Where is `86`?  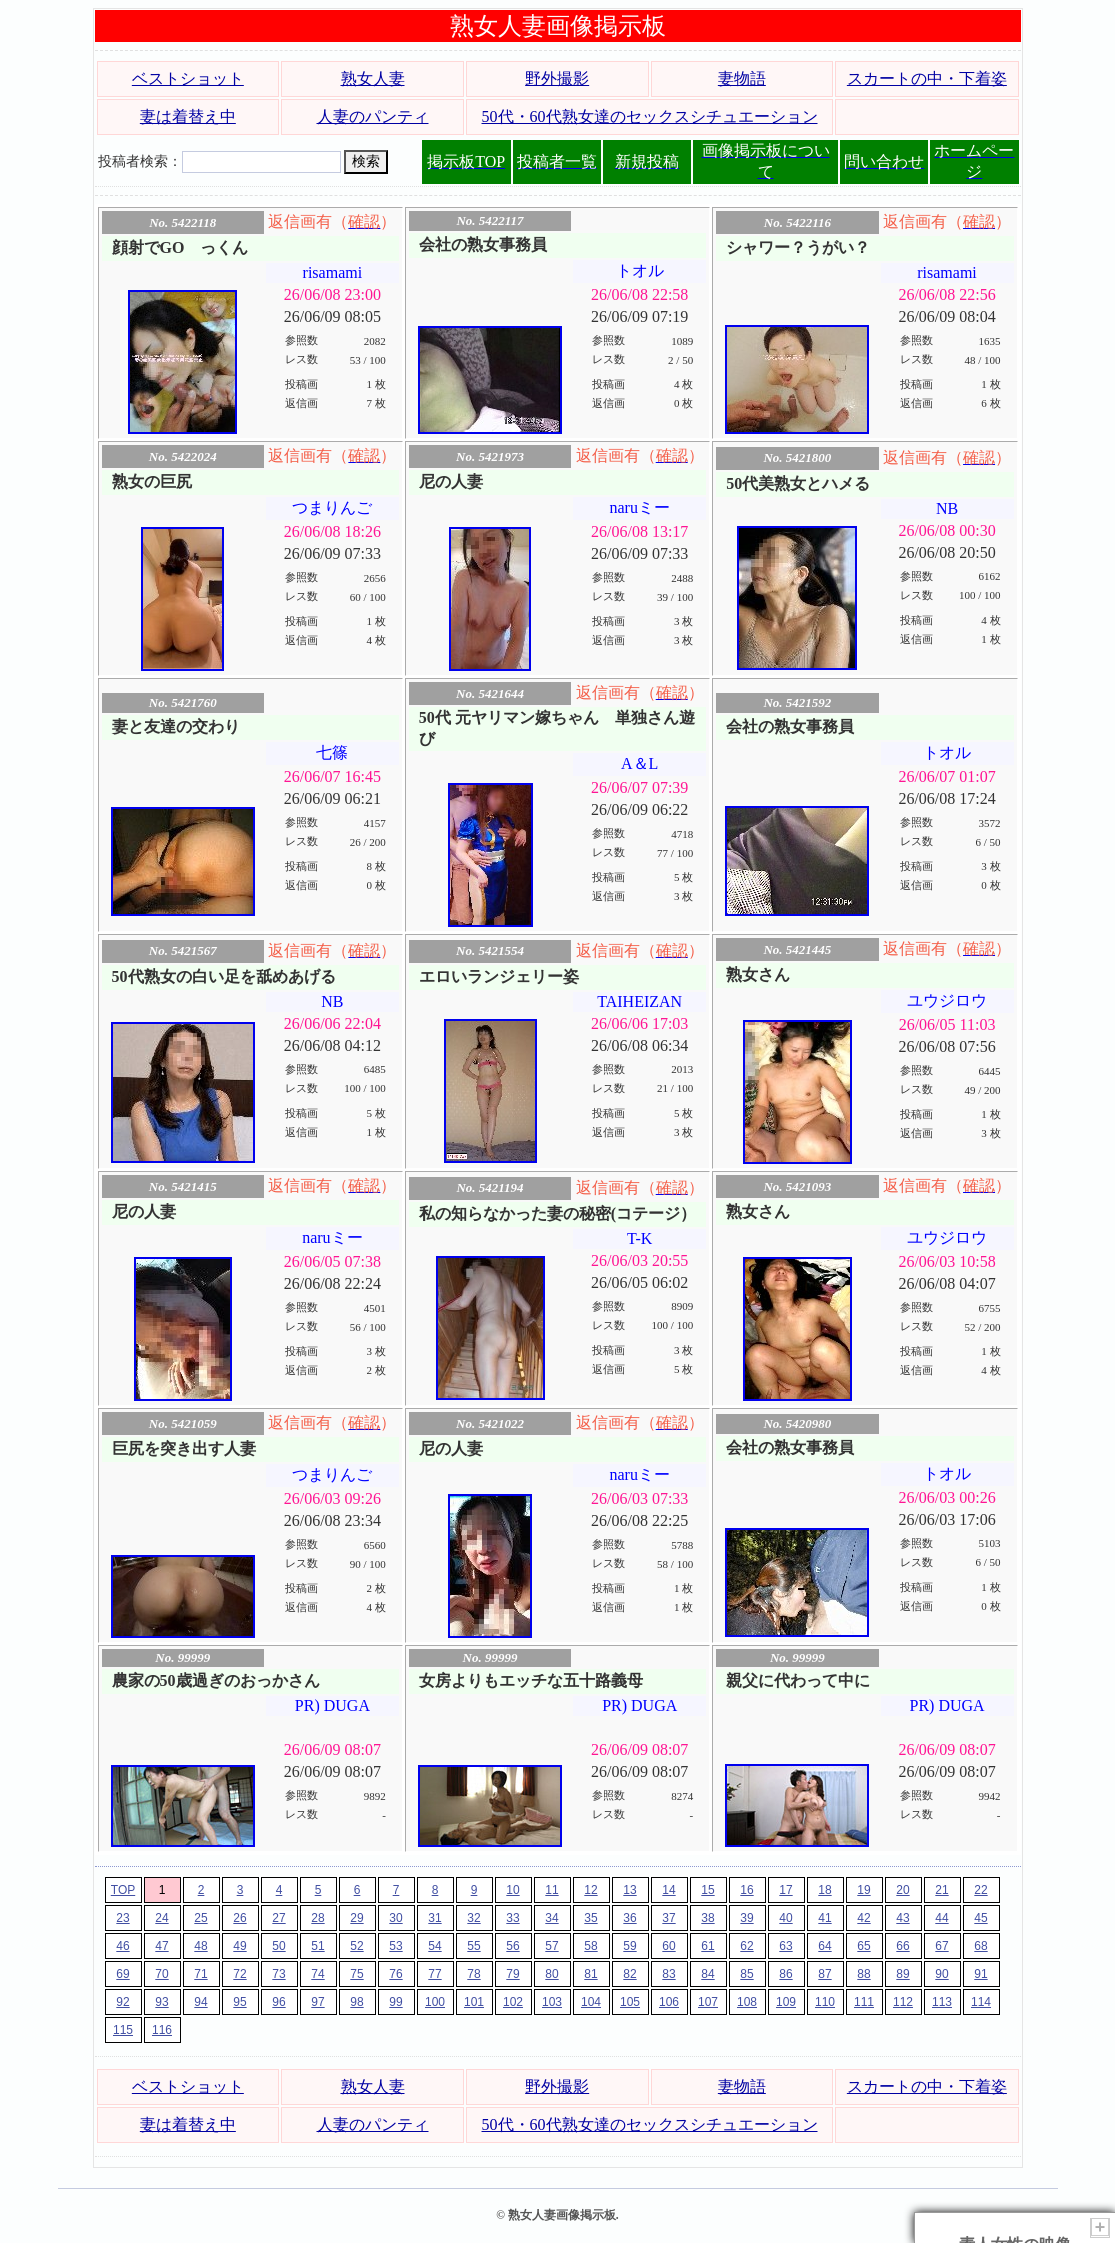 86 is located at coordinates (785, 1974).